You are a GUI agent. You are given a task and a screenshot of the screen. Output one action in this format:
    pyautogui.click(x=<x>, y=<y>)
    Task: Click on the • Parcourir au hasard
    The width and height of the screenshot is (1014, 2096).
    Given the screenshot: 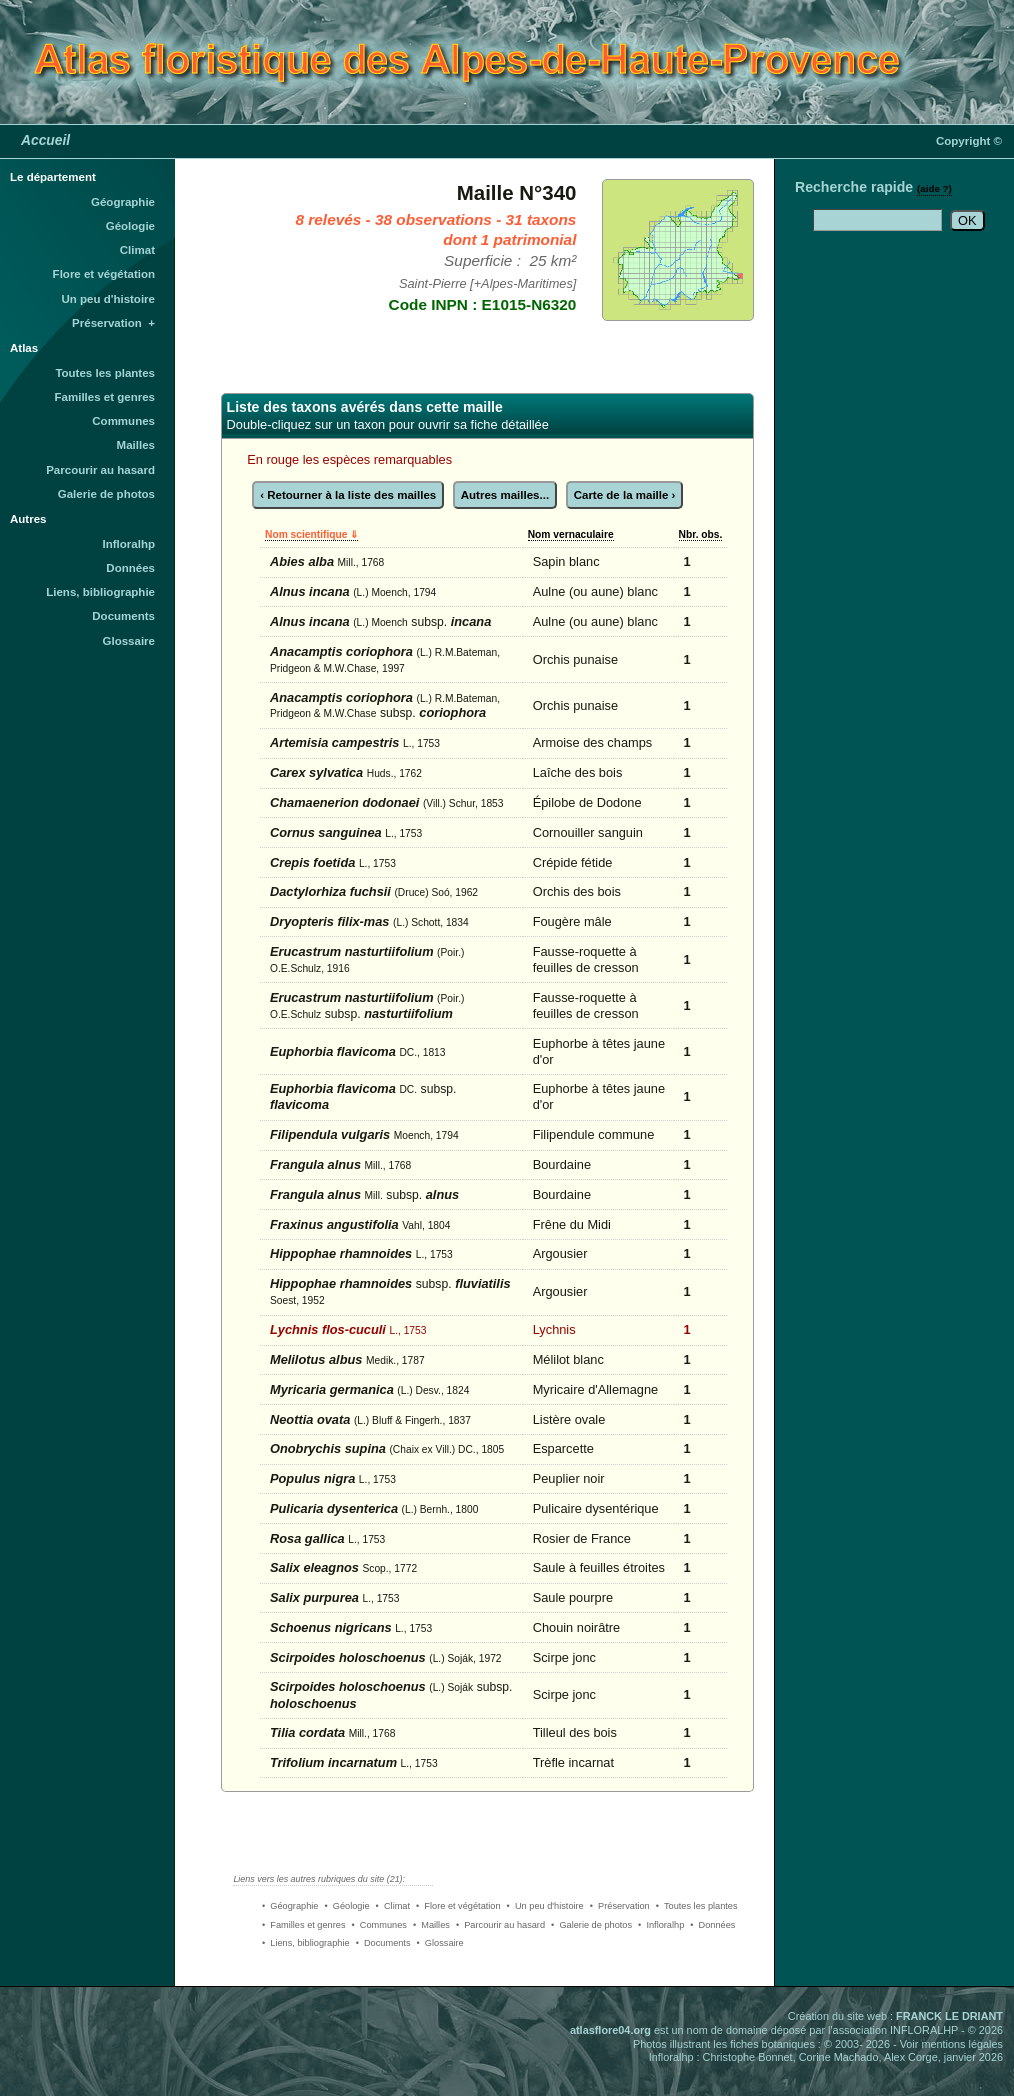 What is the action you would take?
    pyautogui.click(x=500, y=1925)
    